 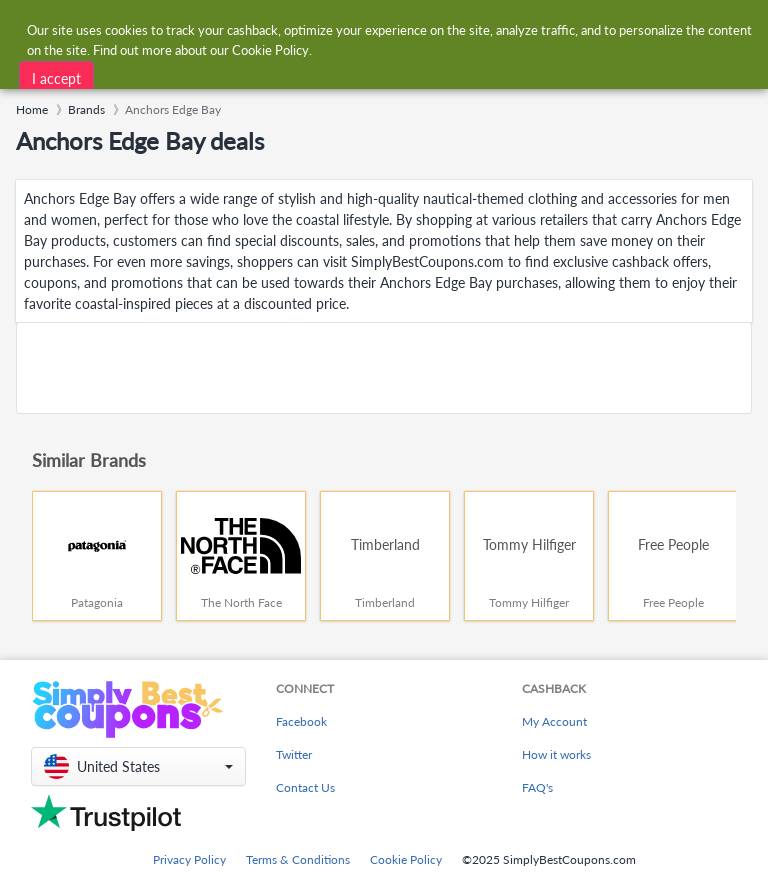 I want to click on FAQ's, so click(x=537, y=787).